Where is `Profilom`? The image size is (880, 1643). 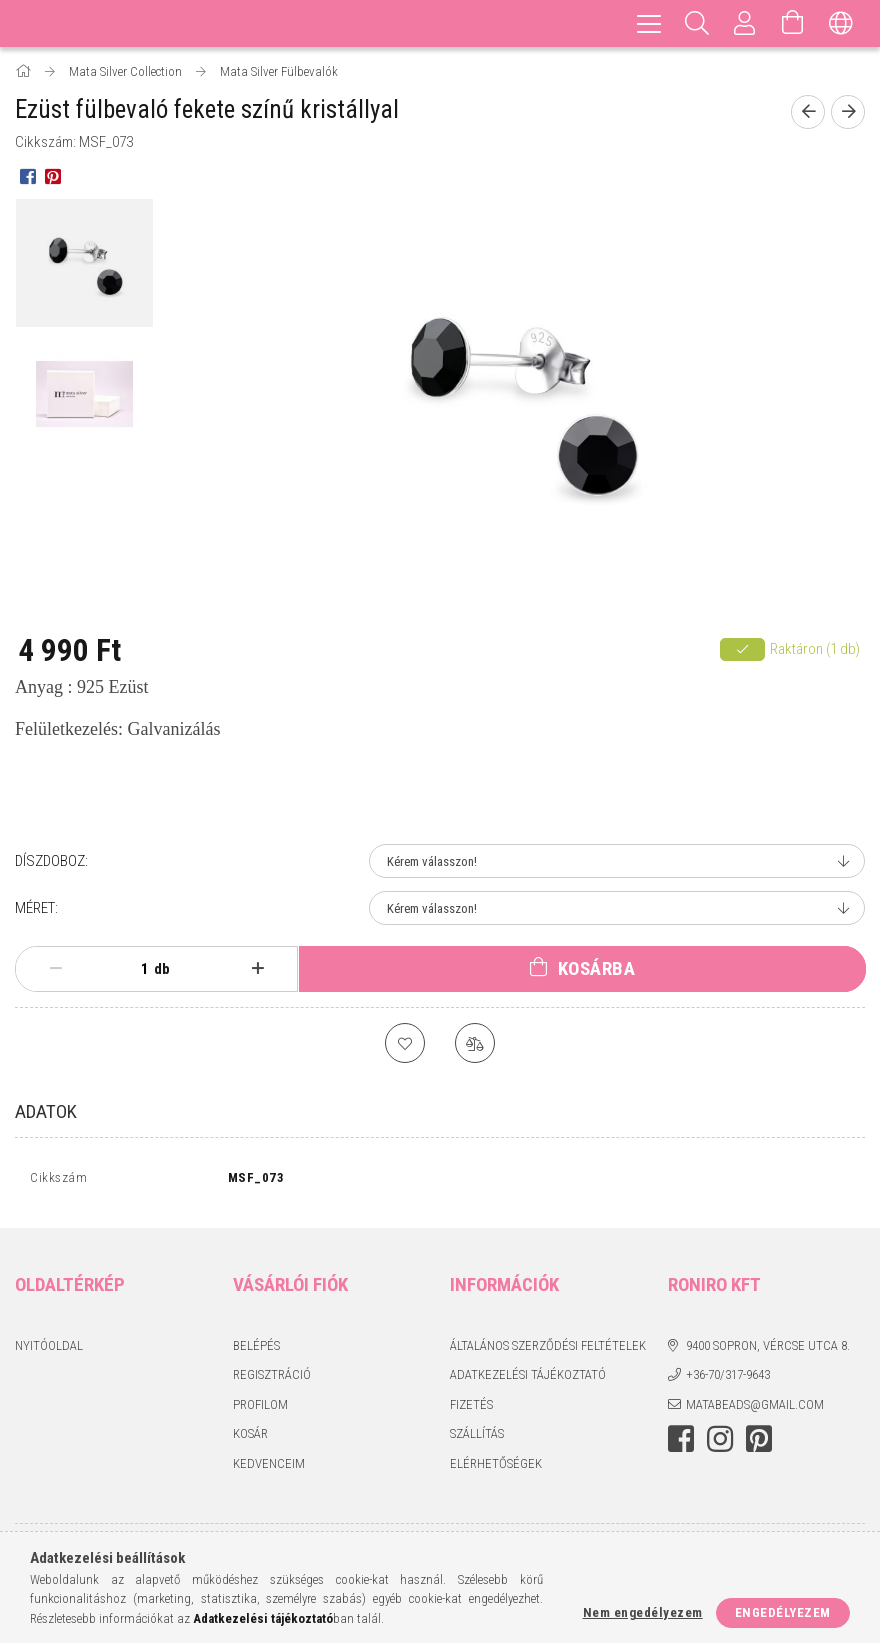 Profilom is located at coordinates (260, 1408).